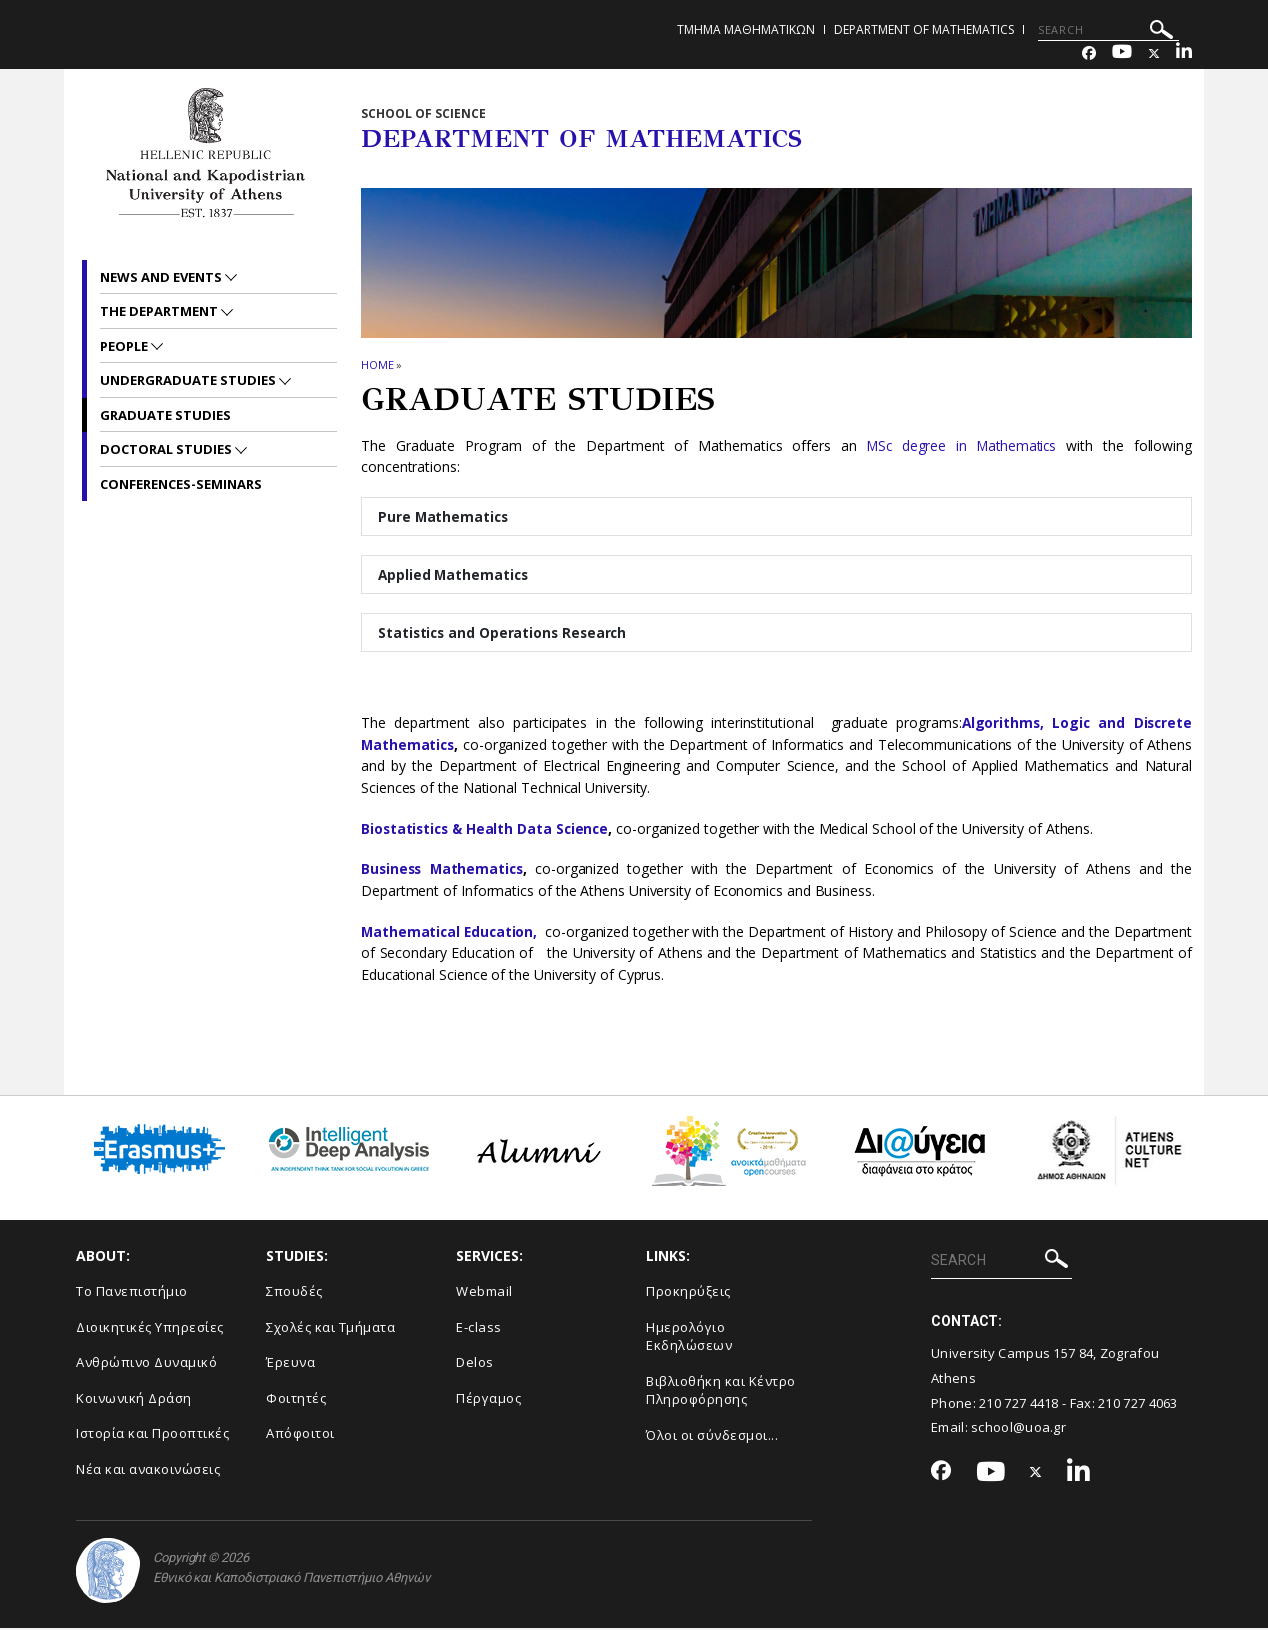 This screenshot has width=1268, height=1630. I want to click on Ανθρώπινο Δυναμικό, so click(146, 1364).